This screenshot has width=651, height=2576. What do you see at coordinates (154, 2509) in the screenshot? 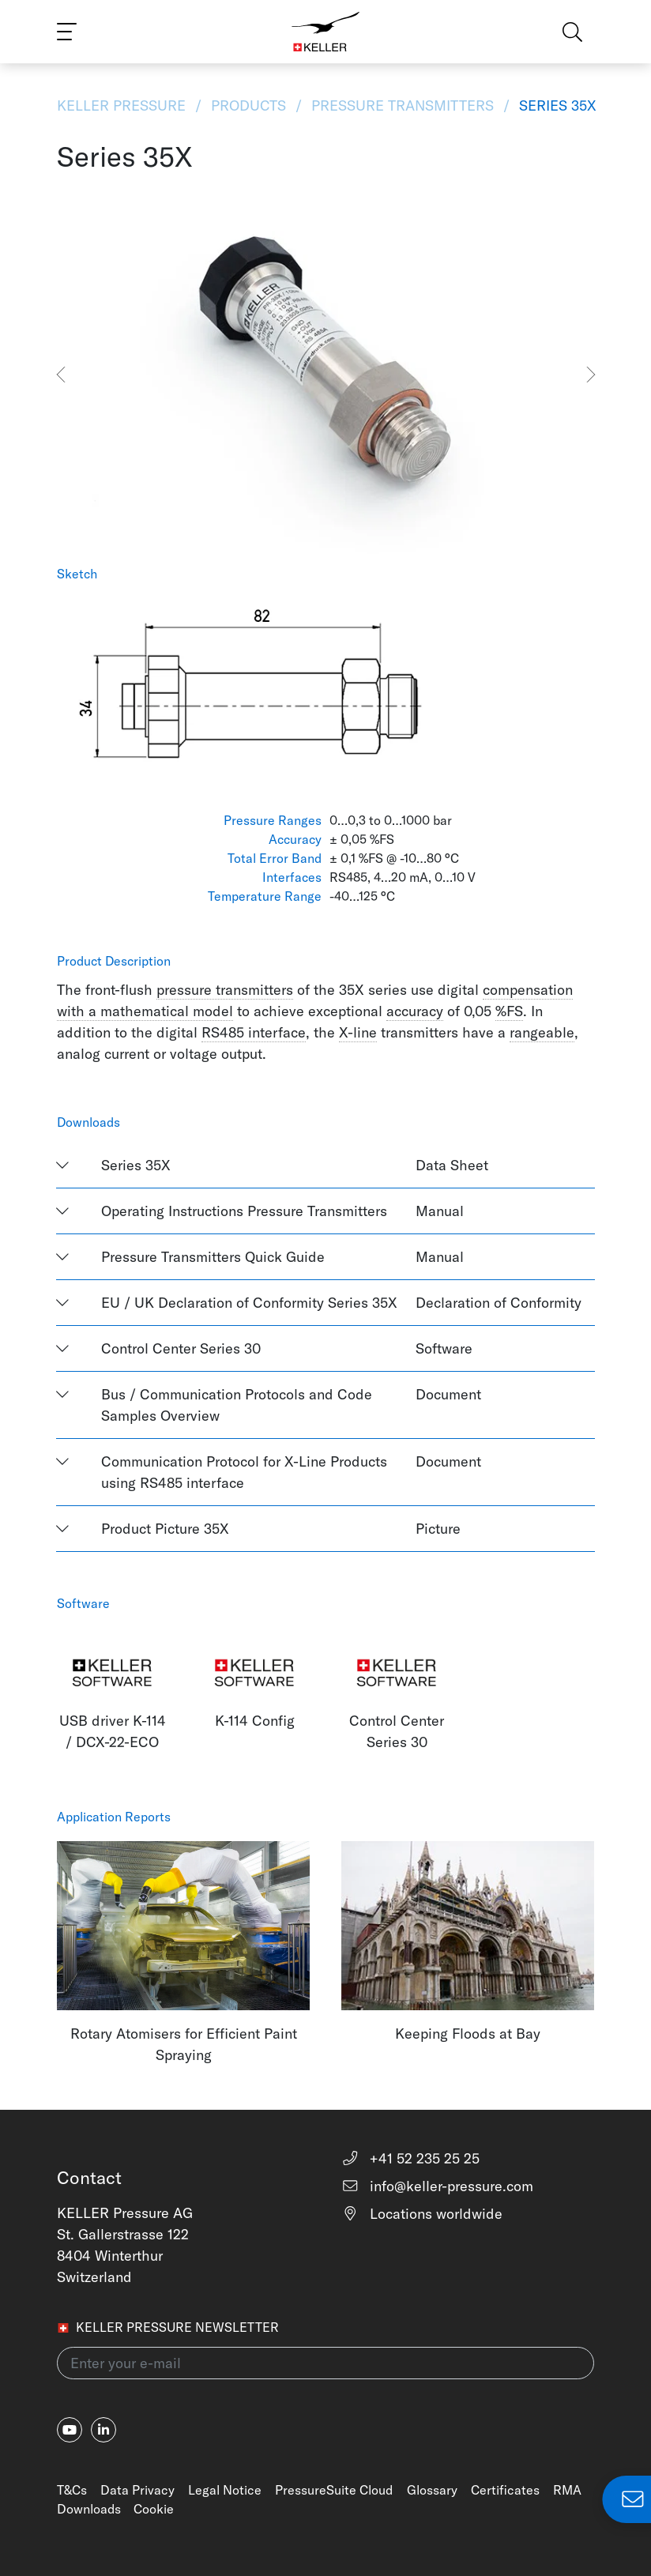
I see `Cookie` at bounding box center [154, 2509].